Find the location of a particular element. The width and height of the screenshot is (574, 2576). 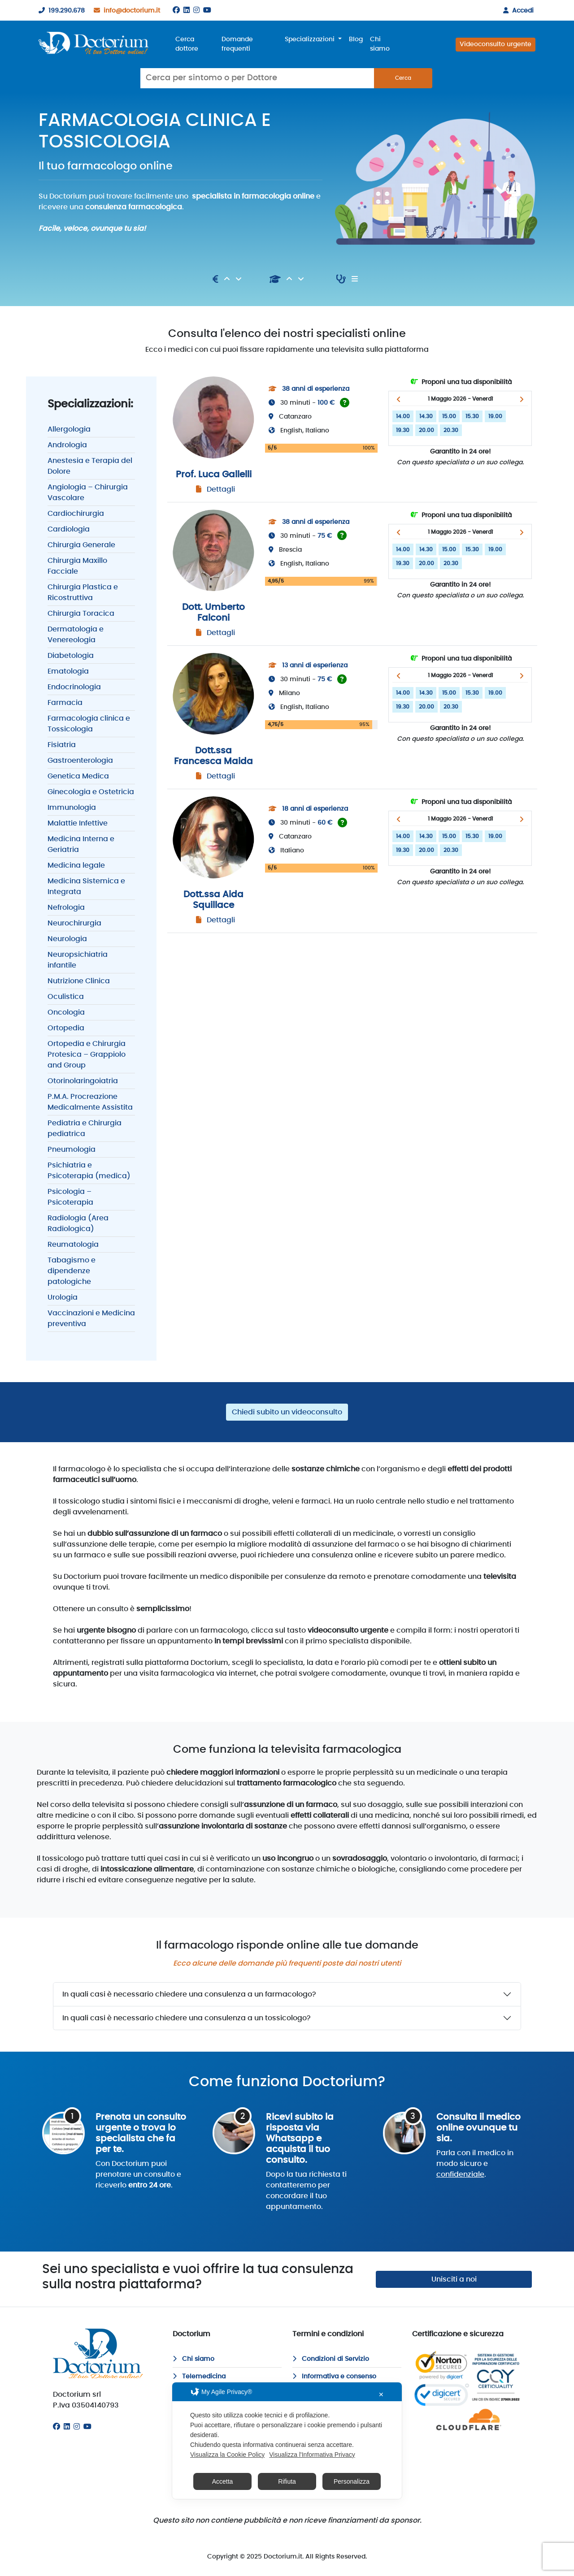

Malattie Infettive is located at coordinates (78, 823).